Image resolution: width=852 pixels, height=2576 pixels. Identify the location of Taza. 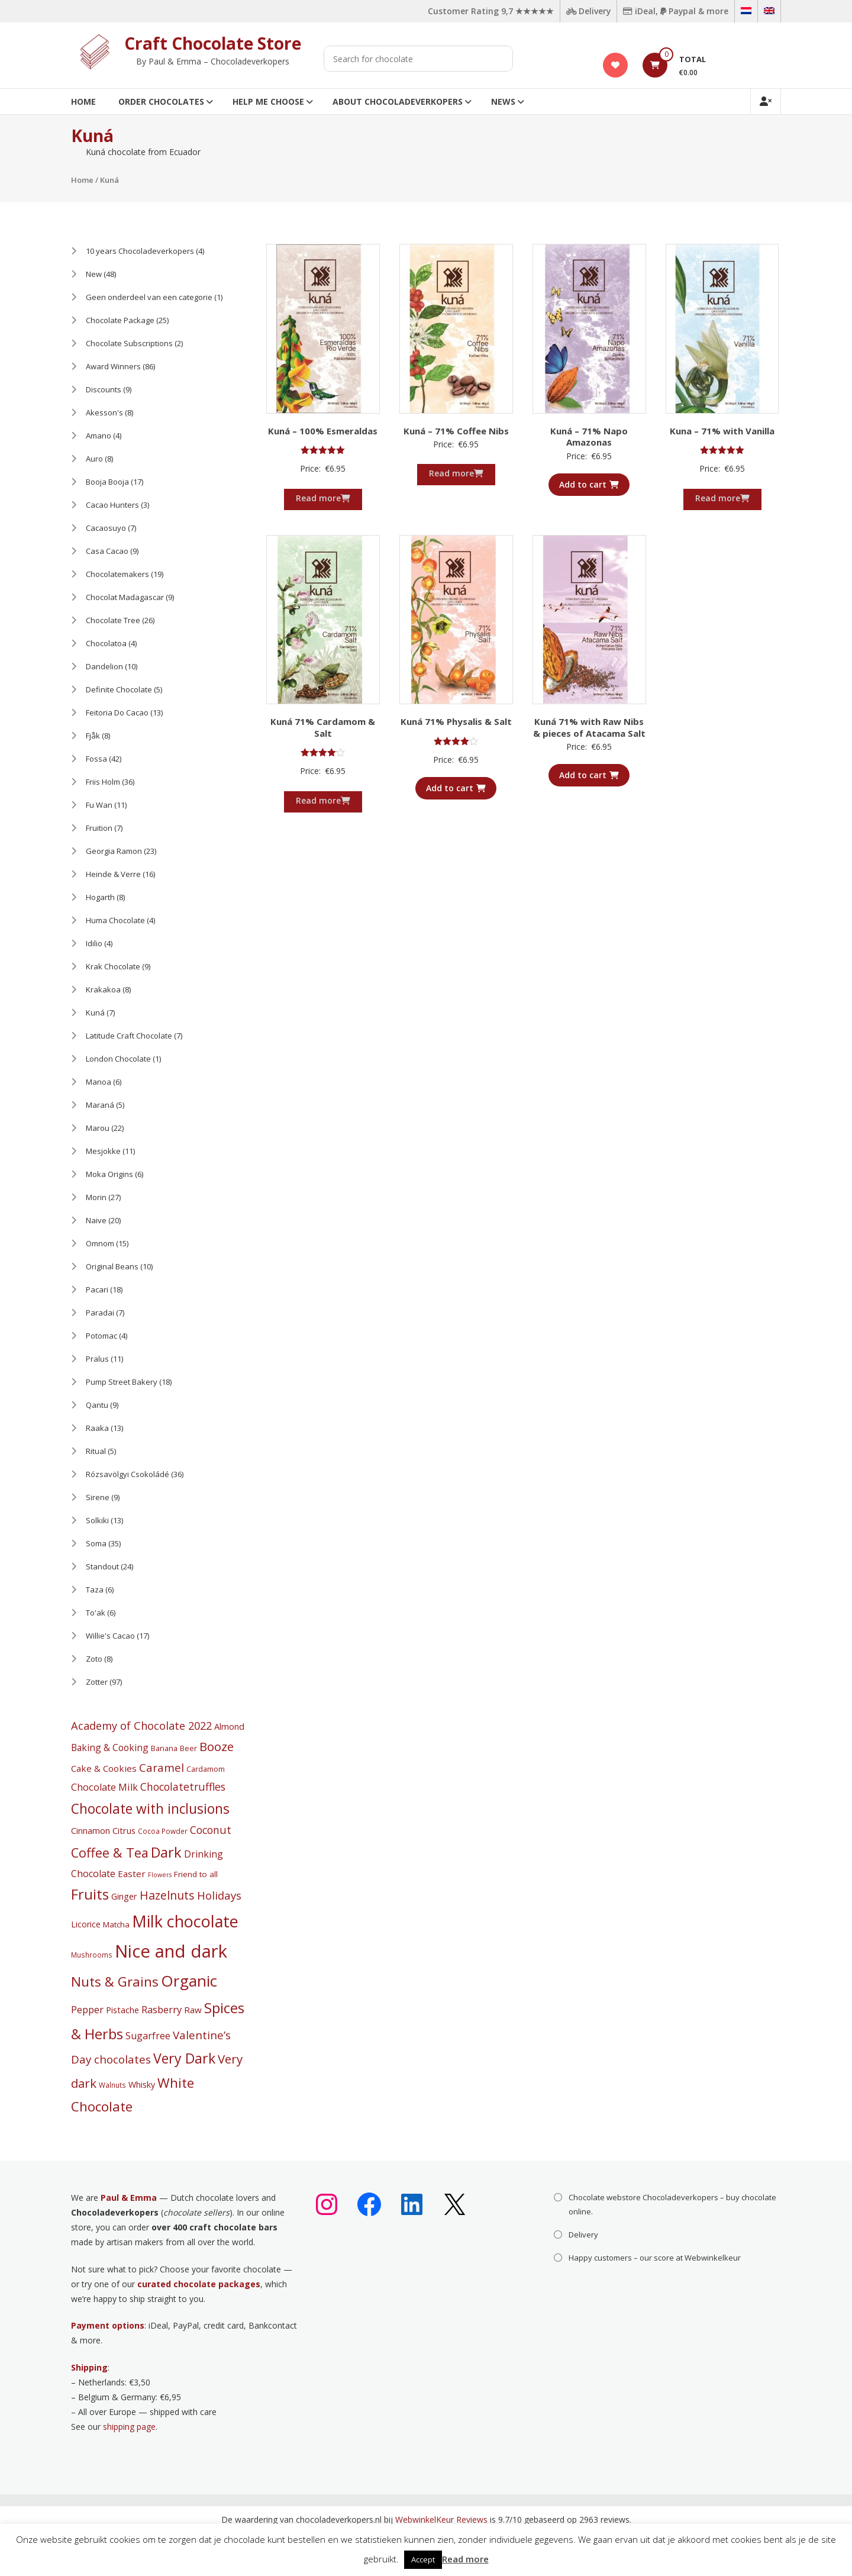
(95, 1589).